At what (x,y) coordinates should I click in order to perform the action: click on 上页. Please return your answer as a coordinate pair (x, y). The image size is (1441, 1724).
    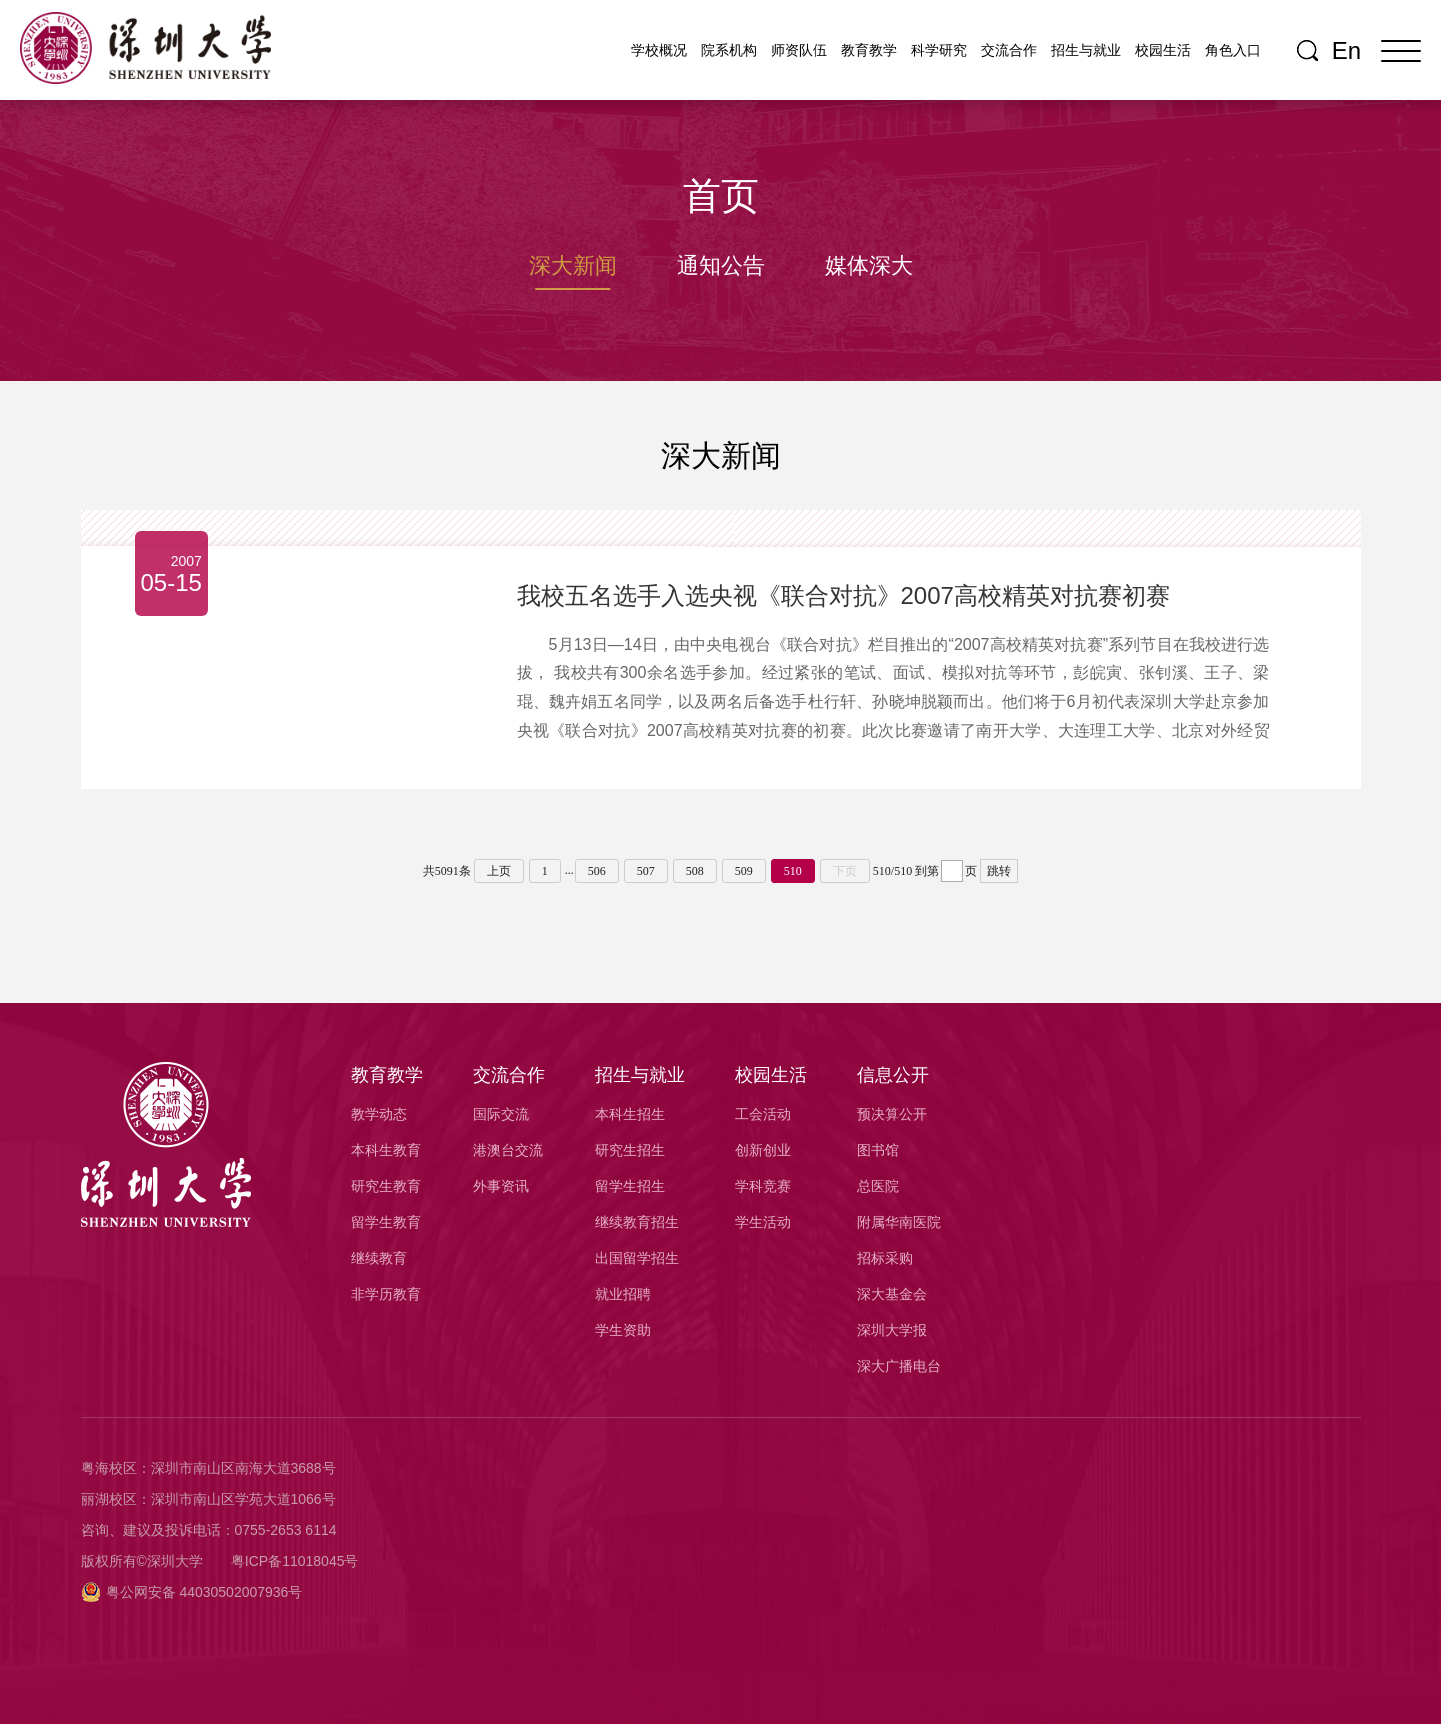
    Looking at the image, I should click on (499, 871).